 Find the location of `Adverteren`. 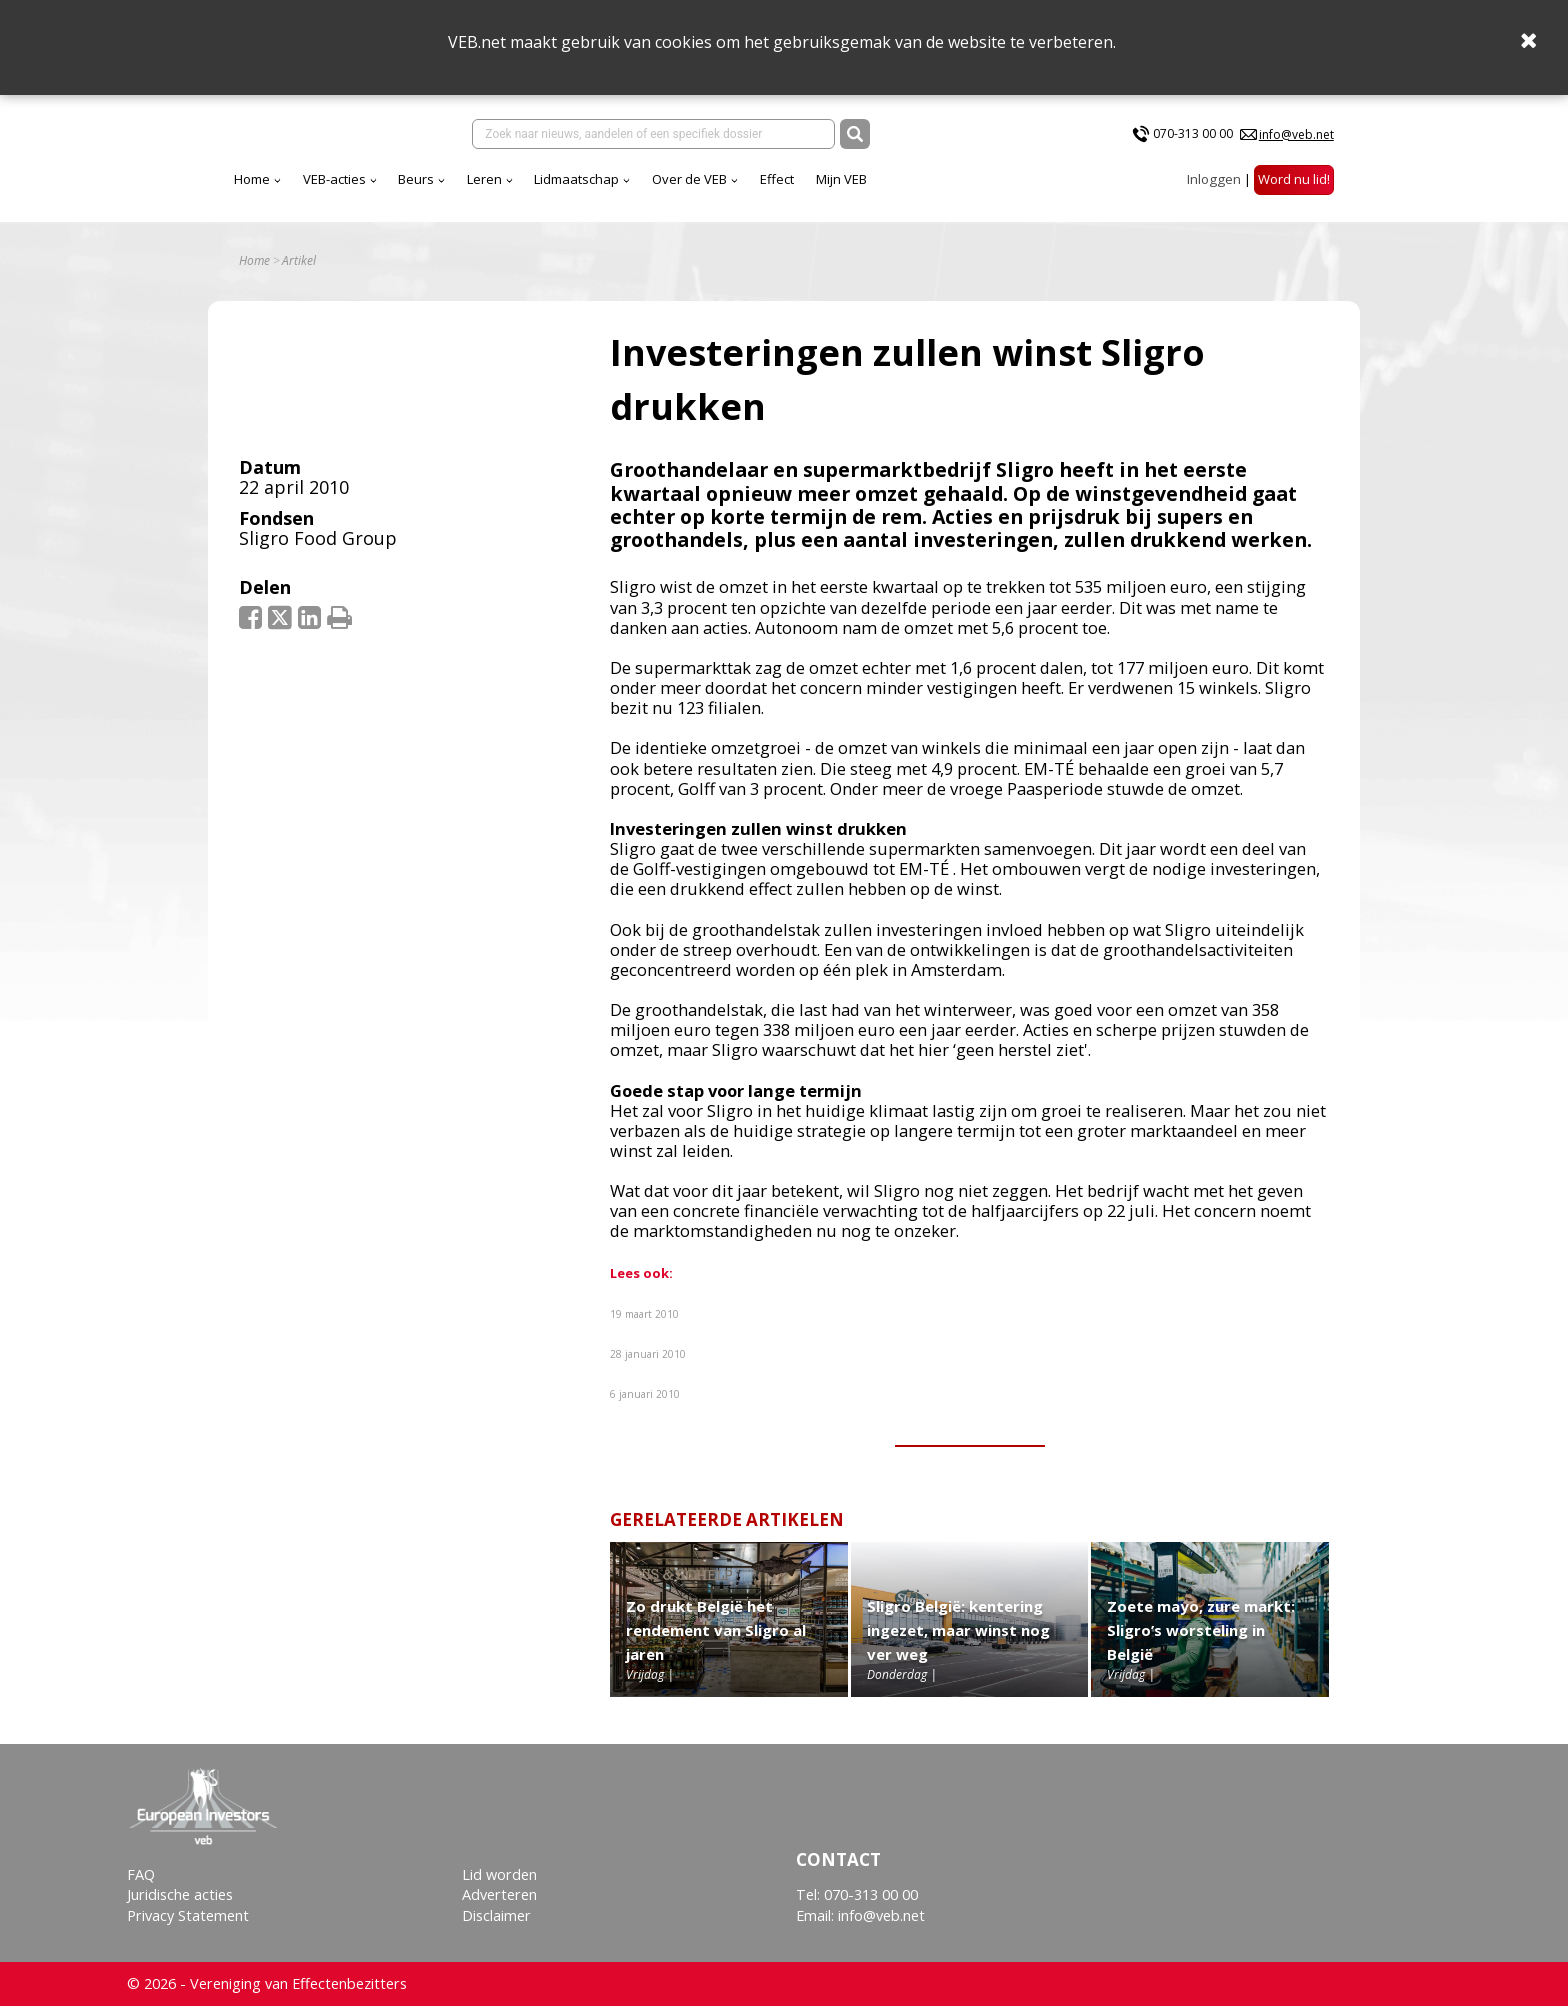

Adverteren is located at coordinates (499, 1894).